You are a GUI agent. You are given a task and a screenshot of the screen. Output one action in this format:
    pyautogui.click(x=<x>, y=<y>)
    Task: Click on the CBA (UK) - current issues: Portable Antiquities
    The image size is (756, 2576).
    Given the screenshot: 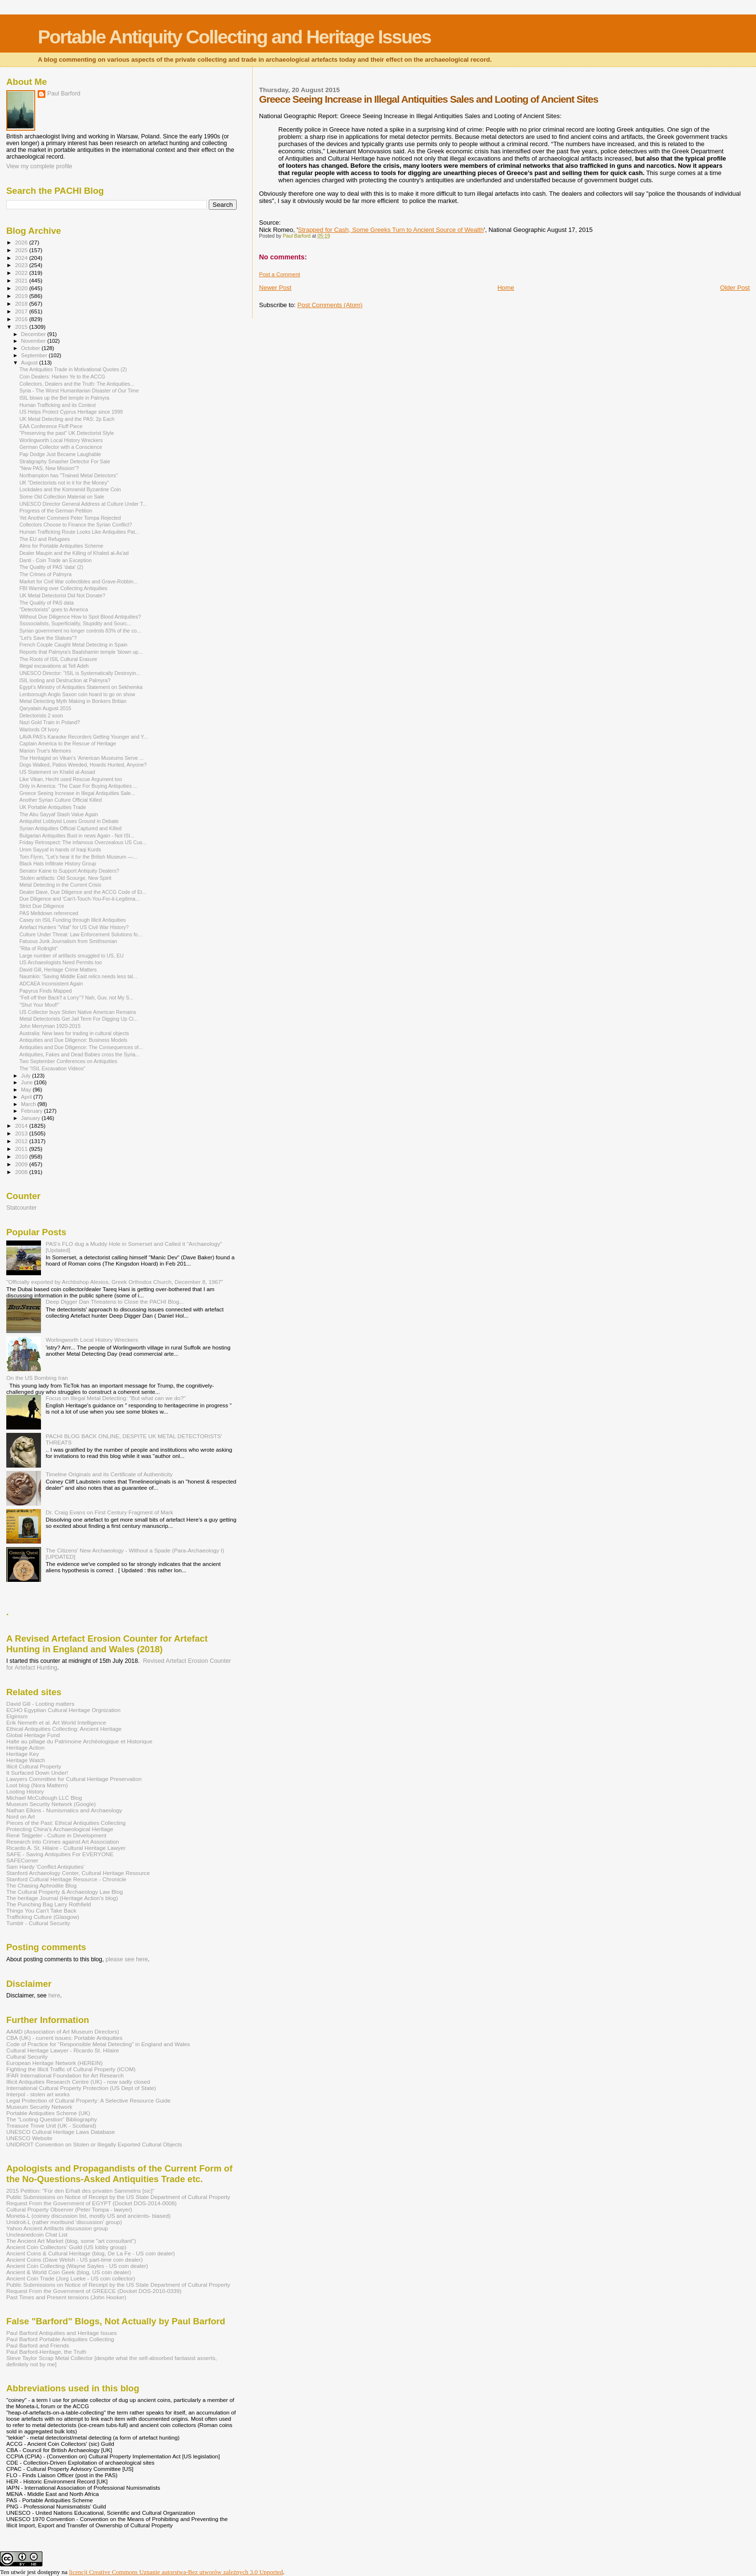 What is the action you would take?
    pyautogui.click(x=64, y=2038)
    